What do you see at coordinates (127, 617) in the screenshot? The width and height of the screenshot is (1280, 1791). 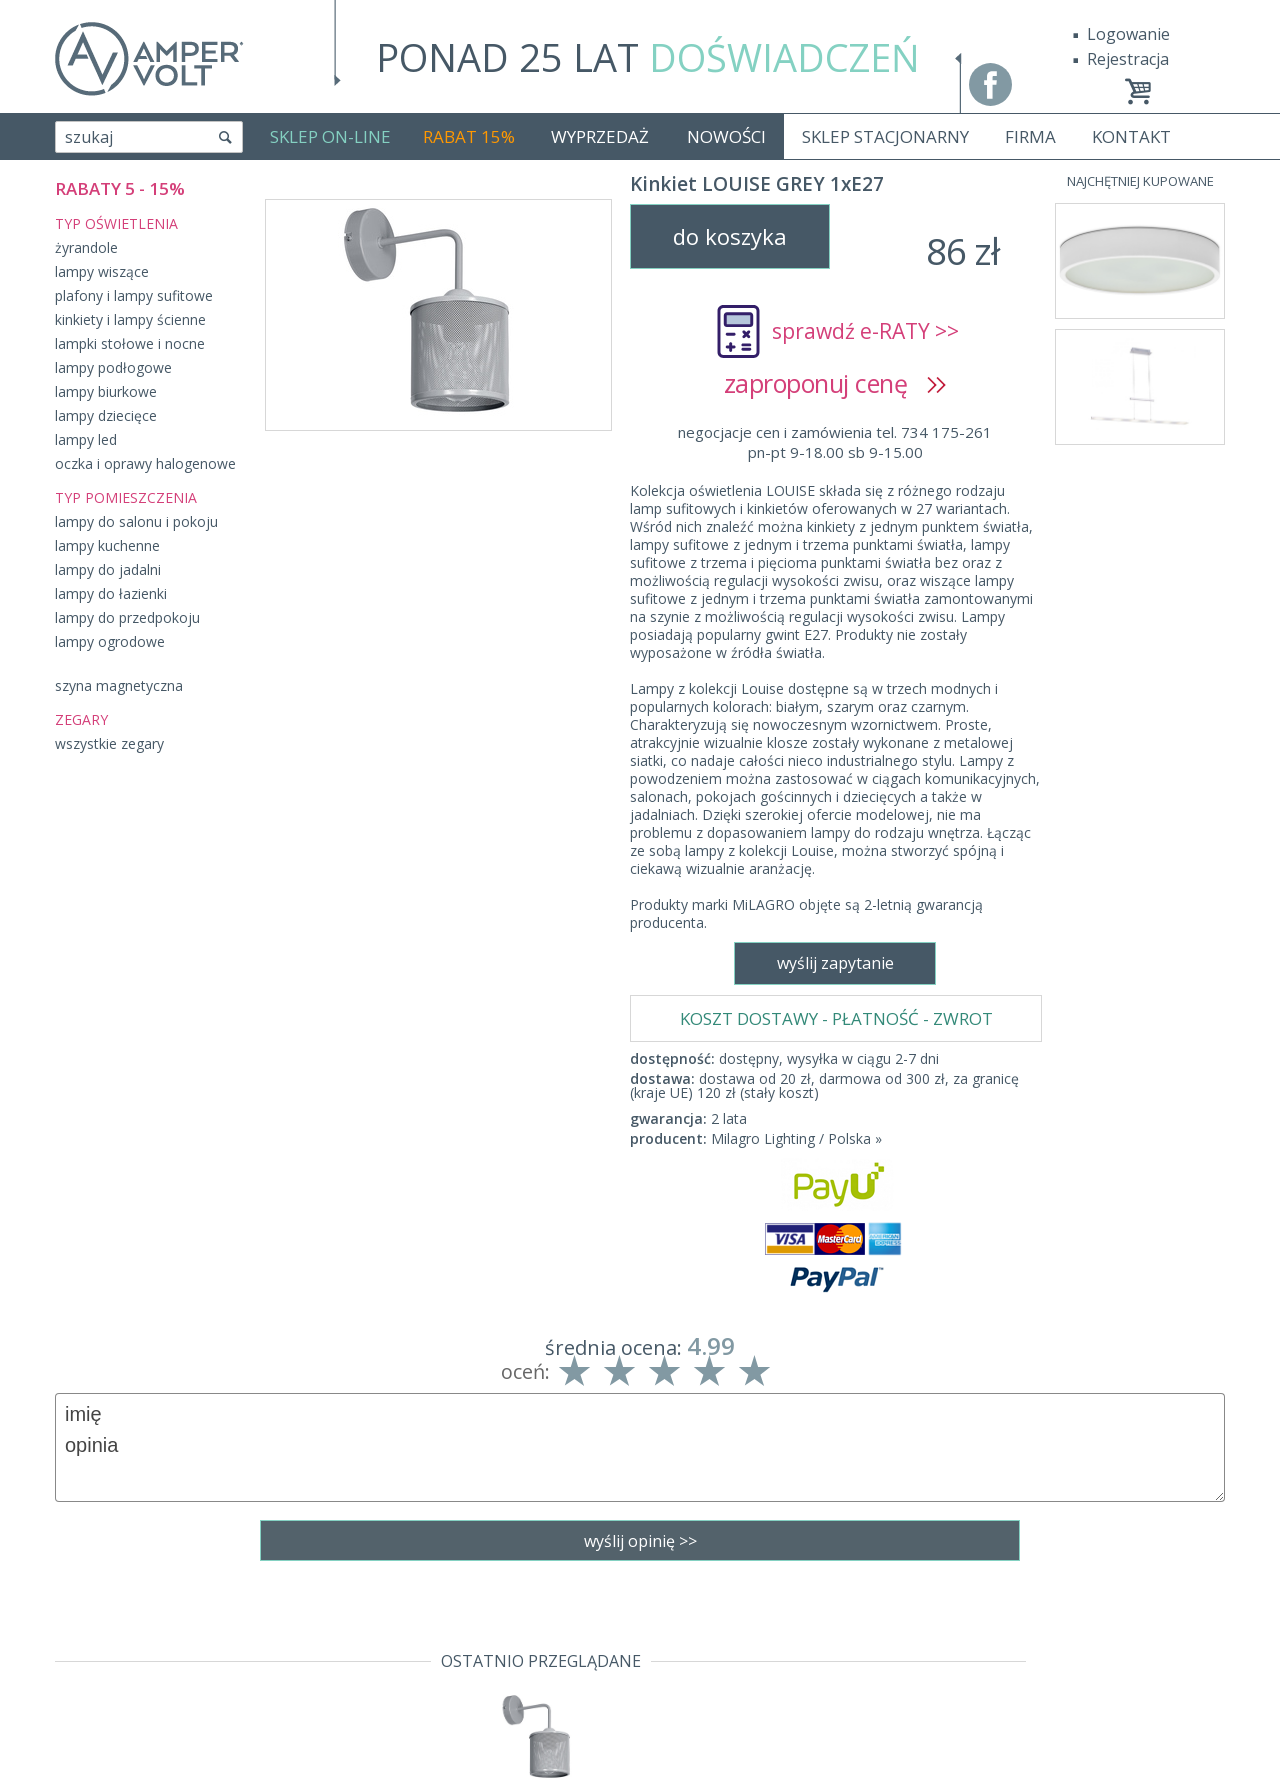 I see `lampy do przedpokoju` at bounding box center [127, 617].